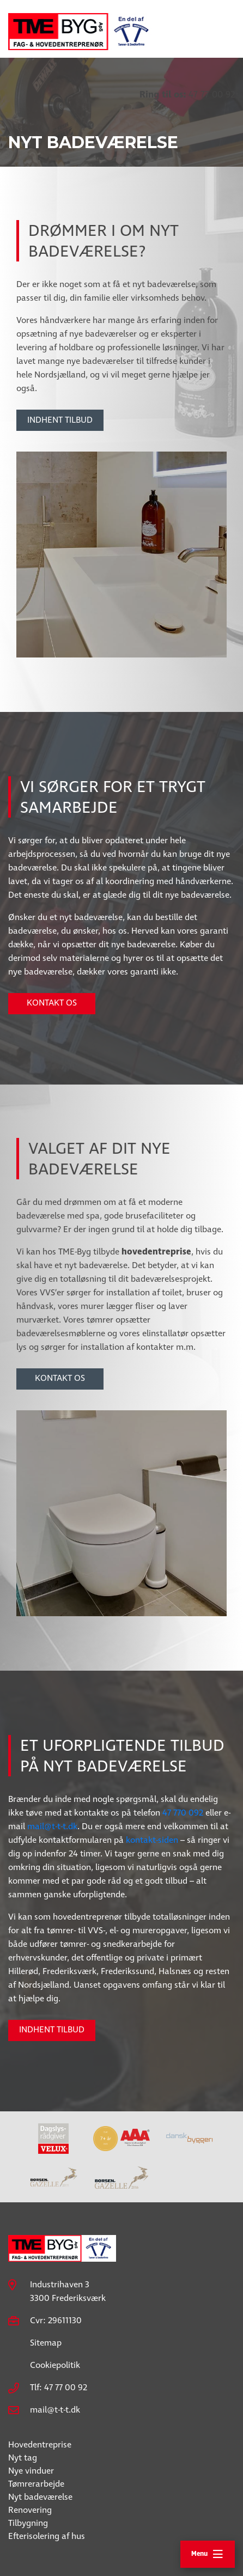  Describe the element at coordinates (52, 1826) in the screenshot. I see `mail@t-t-t.dk` at that location.